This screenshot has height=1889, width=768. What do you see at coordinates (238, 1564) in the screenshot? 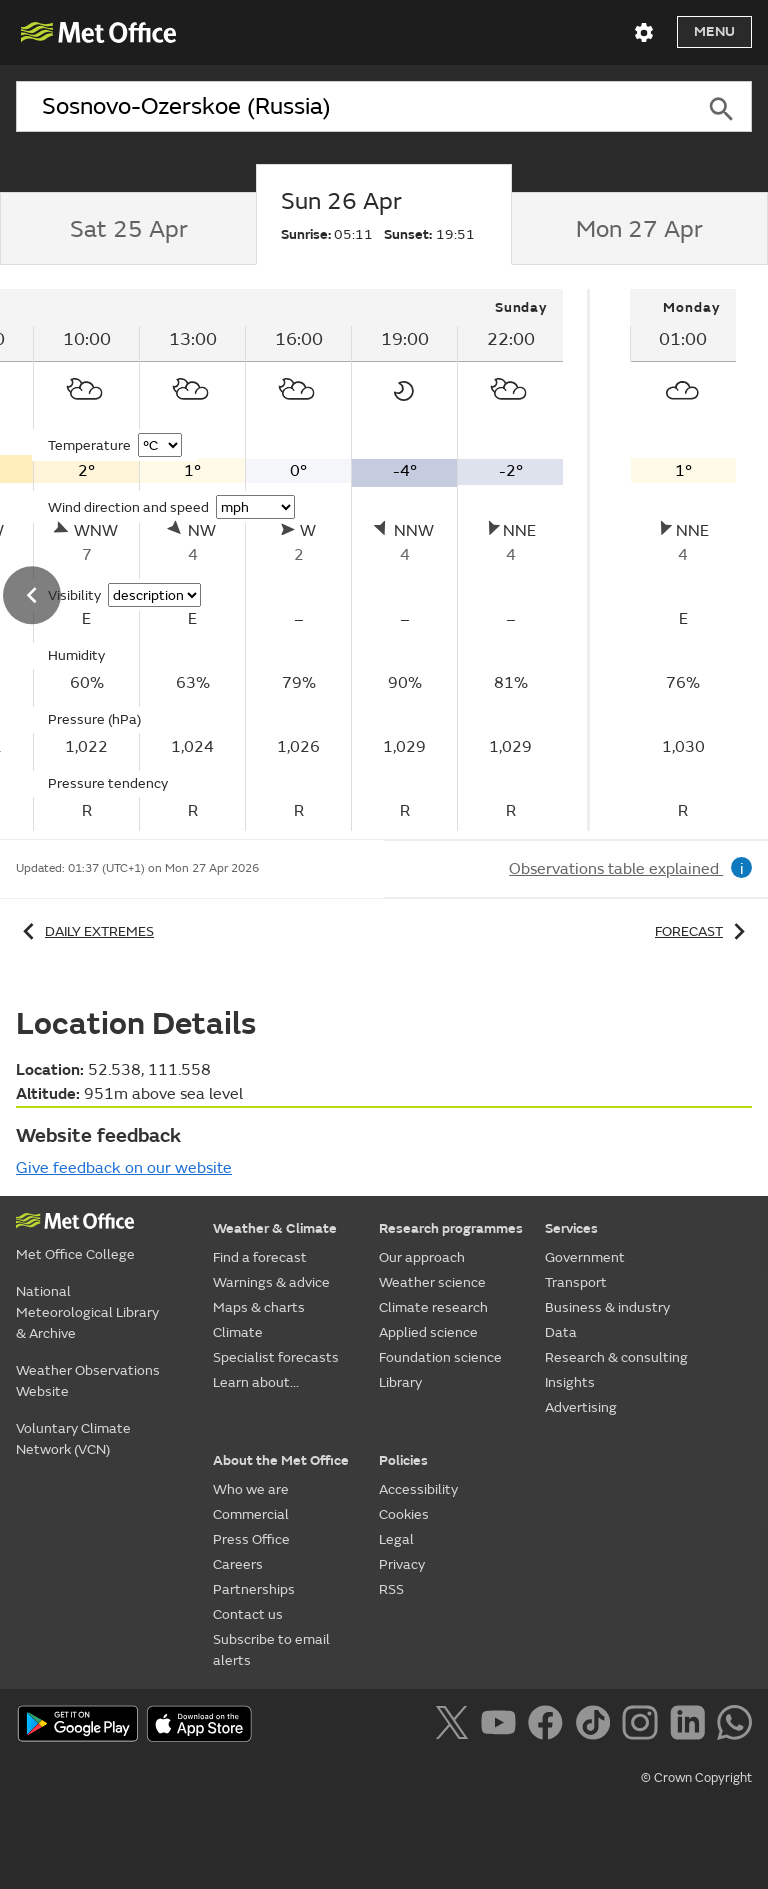
I see `Careers` at bounding box center [238, 1564].